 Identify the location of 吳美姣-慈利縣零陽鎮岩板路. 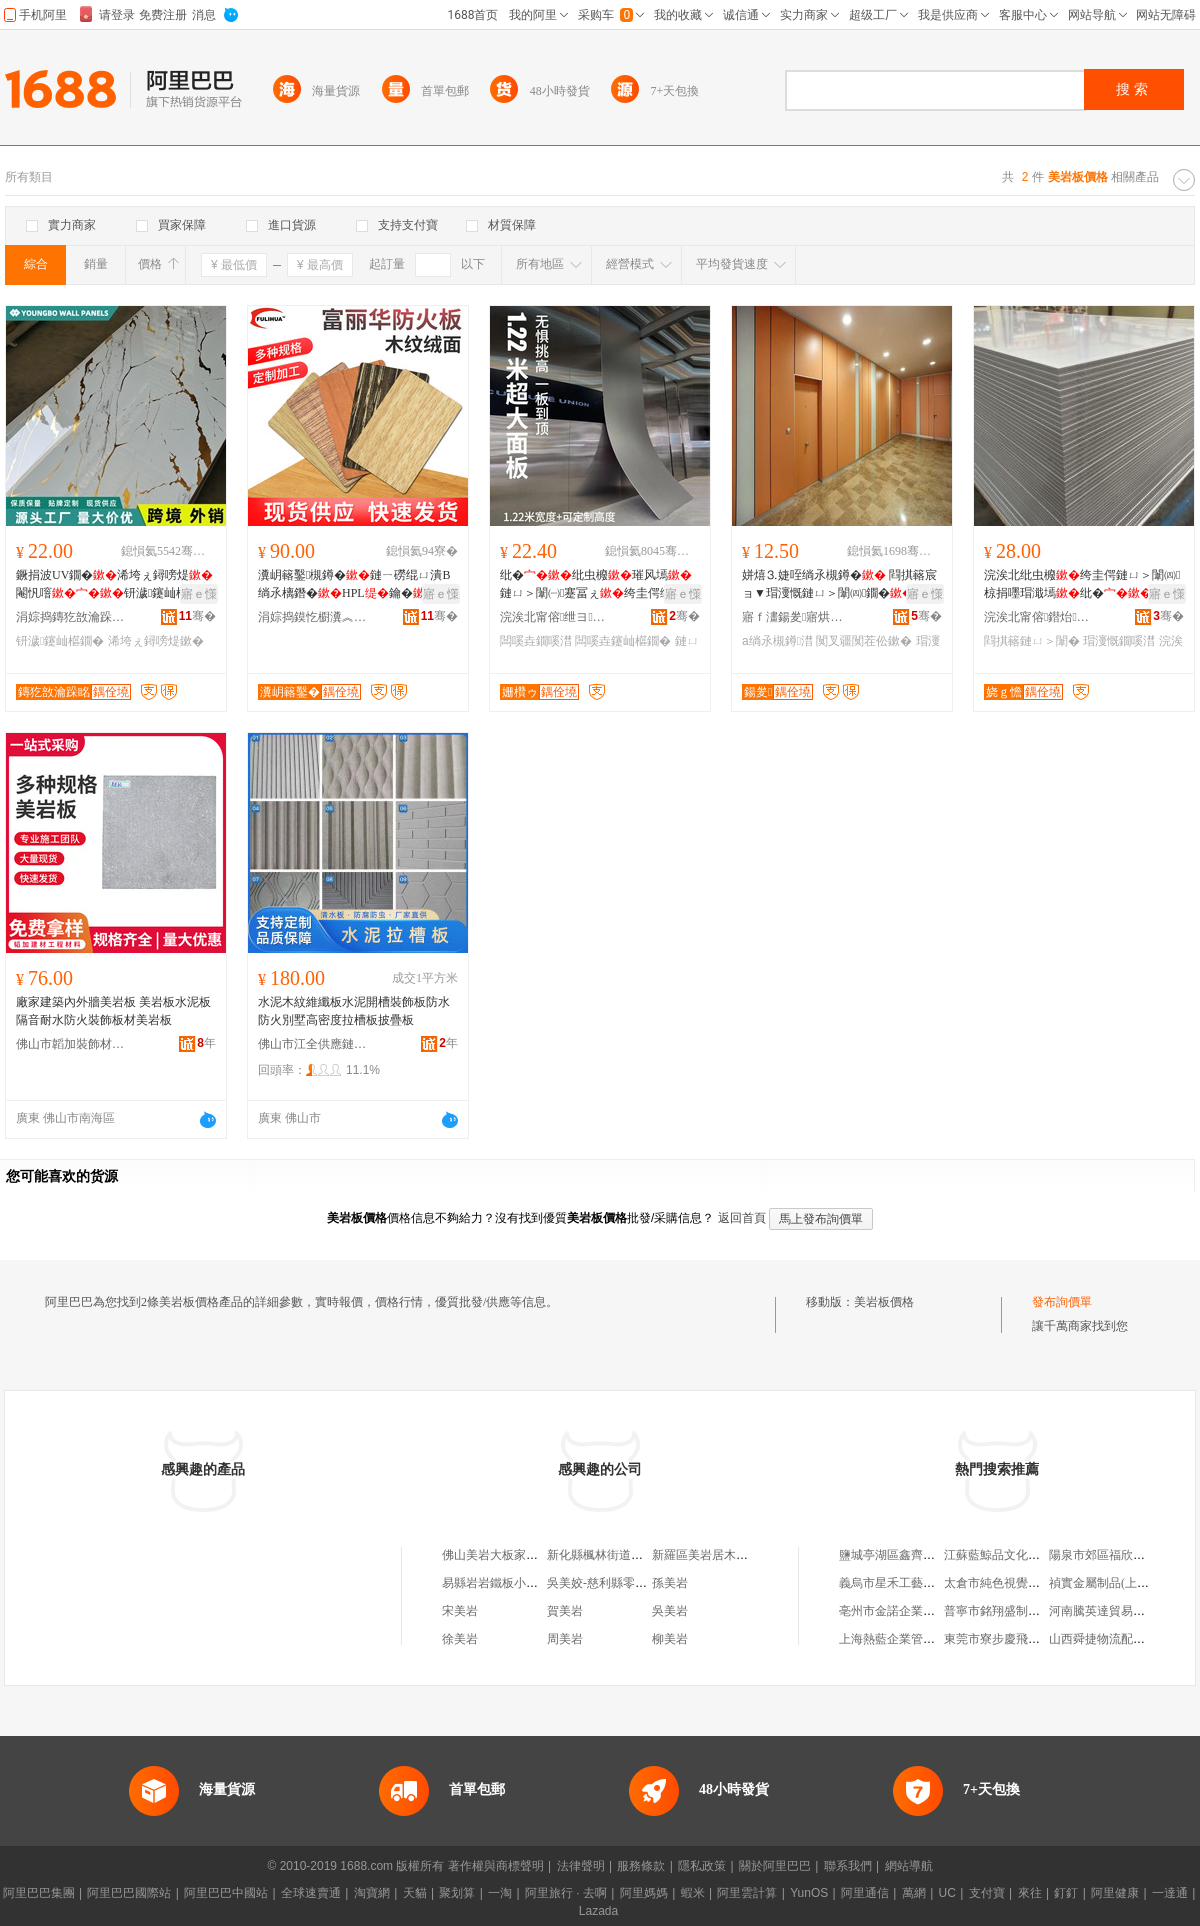
(621, 1583).